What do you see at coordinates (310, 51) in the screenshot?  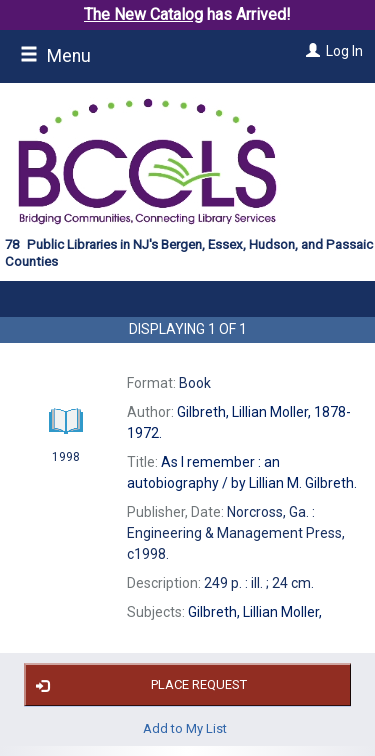 I see `[Log In]` at bounding box center [310, 51].